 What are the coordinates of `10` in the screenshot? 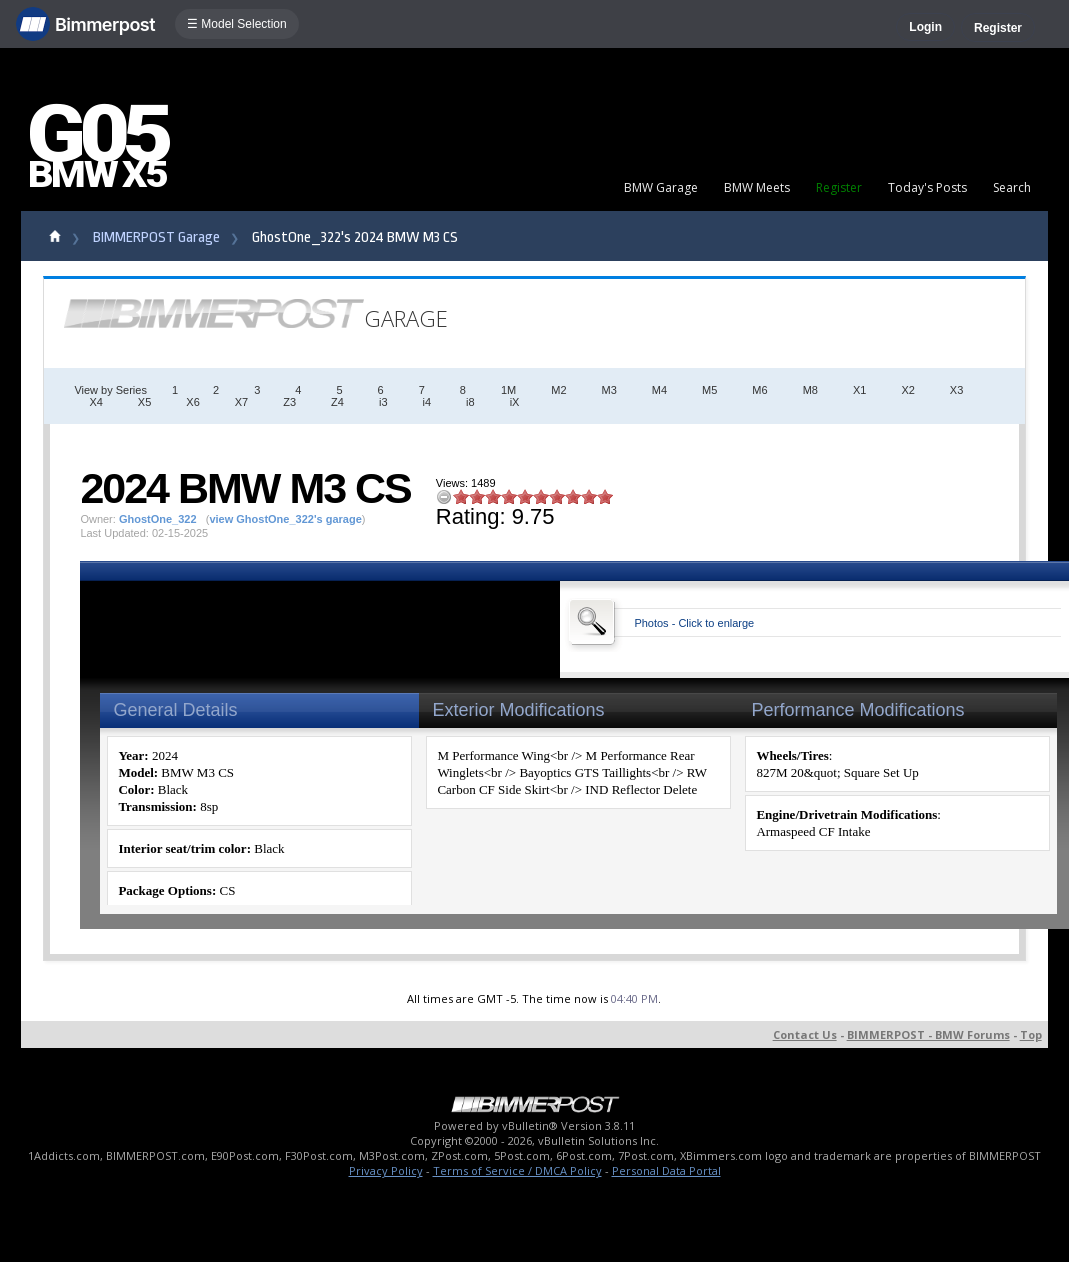 It's located at (605, 496).